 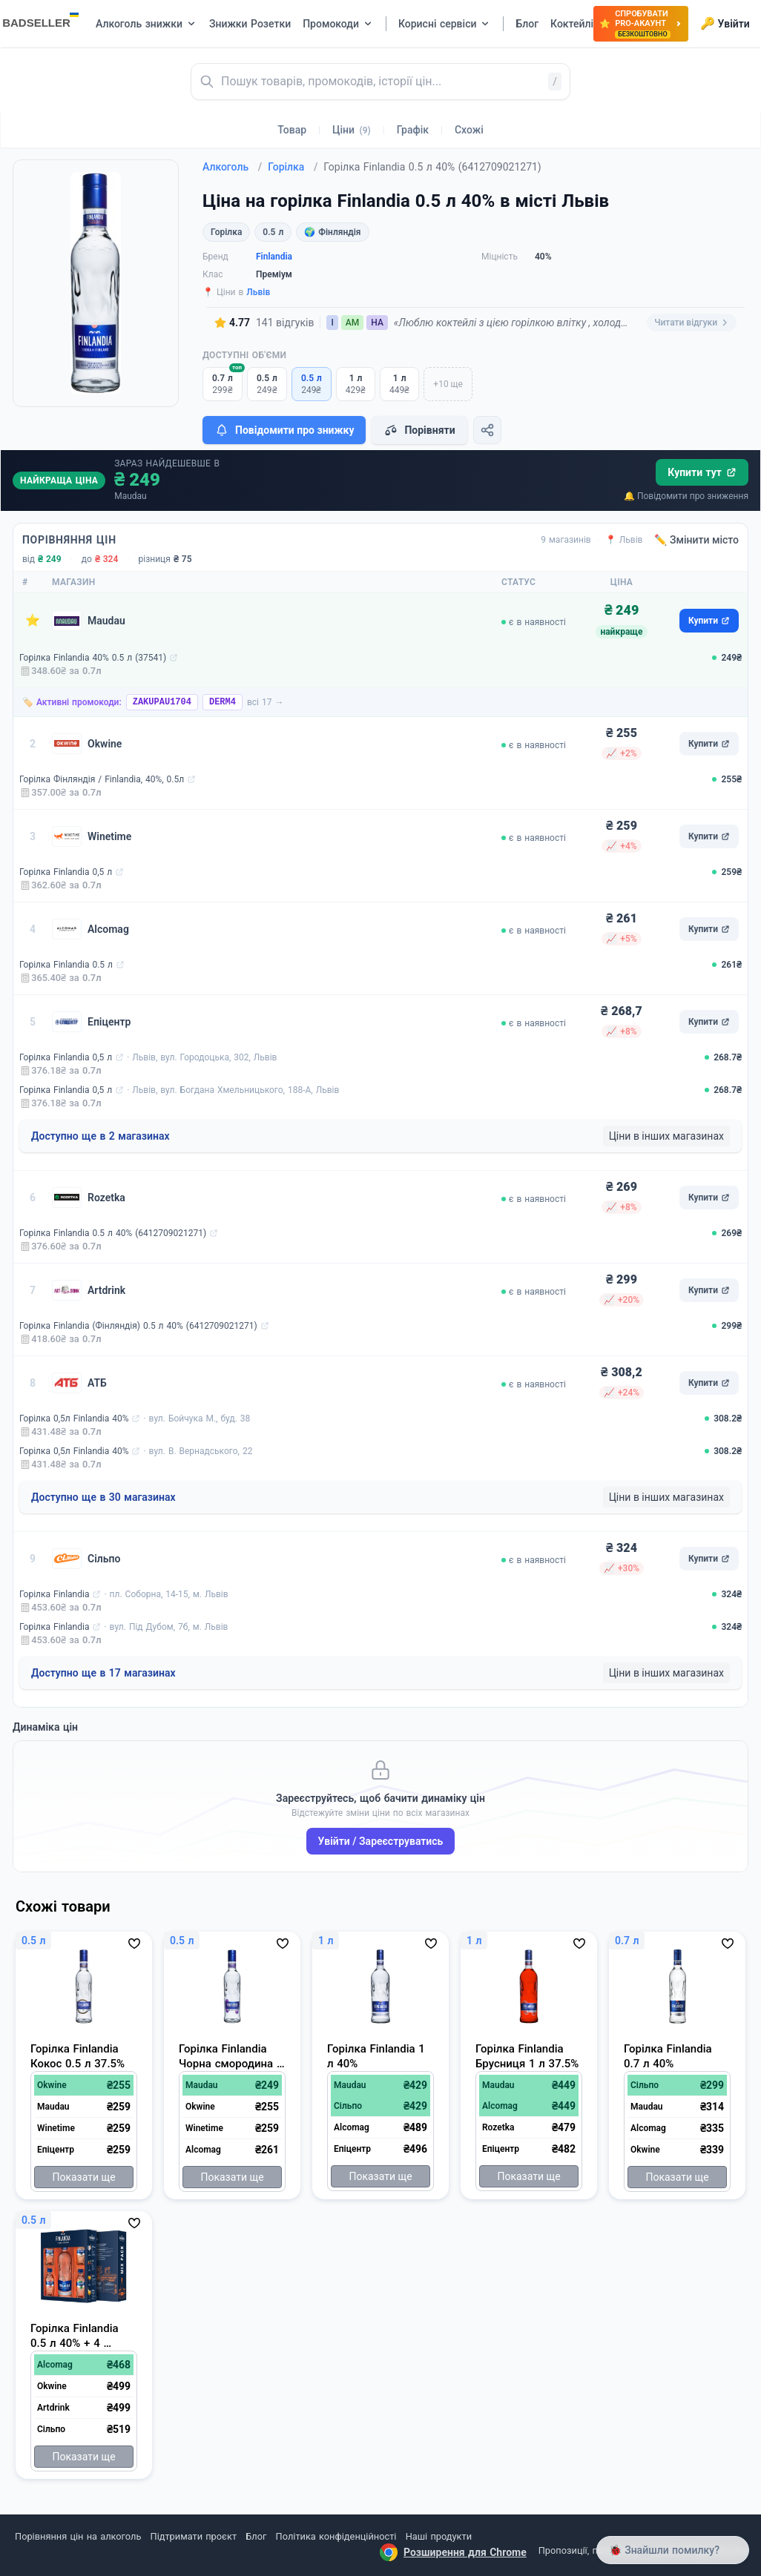 I want to click on Горілка 0,5л Finlandia 40%, so click(x=73, y=1418).